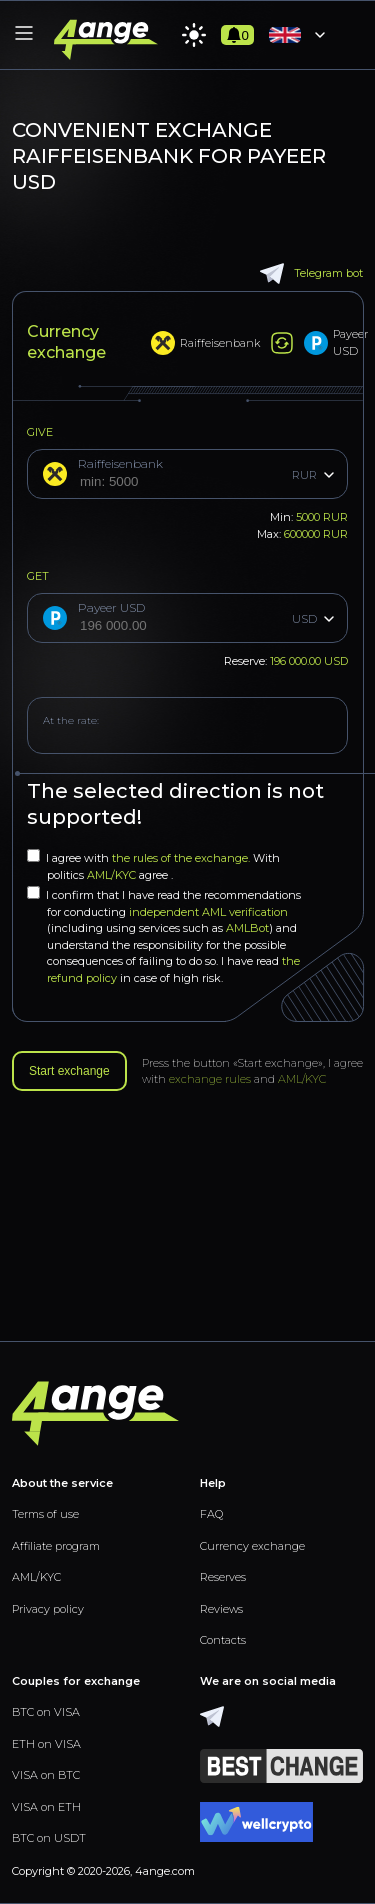 The image size is (375, 1904). I want to click on AML/KYC, so click(113, 875).